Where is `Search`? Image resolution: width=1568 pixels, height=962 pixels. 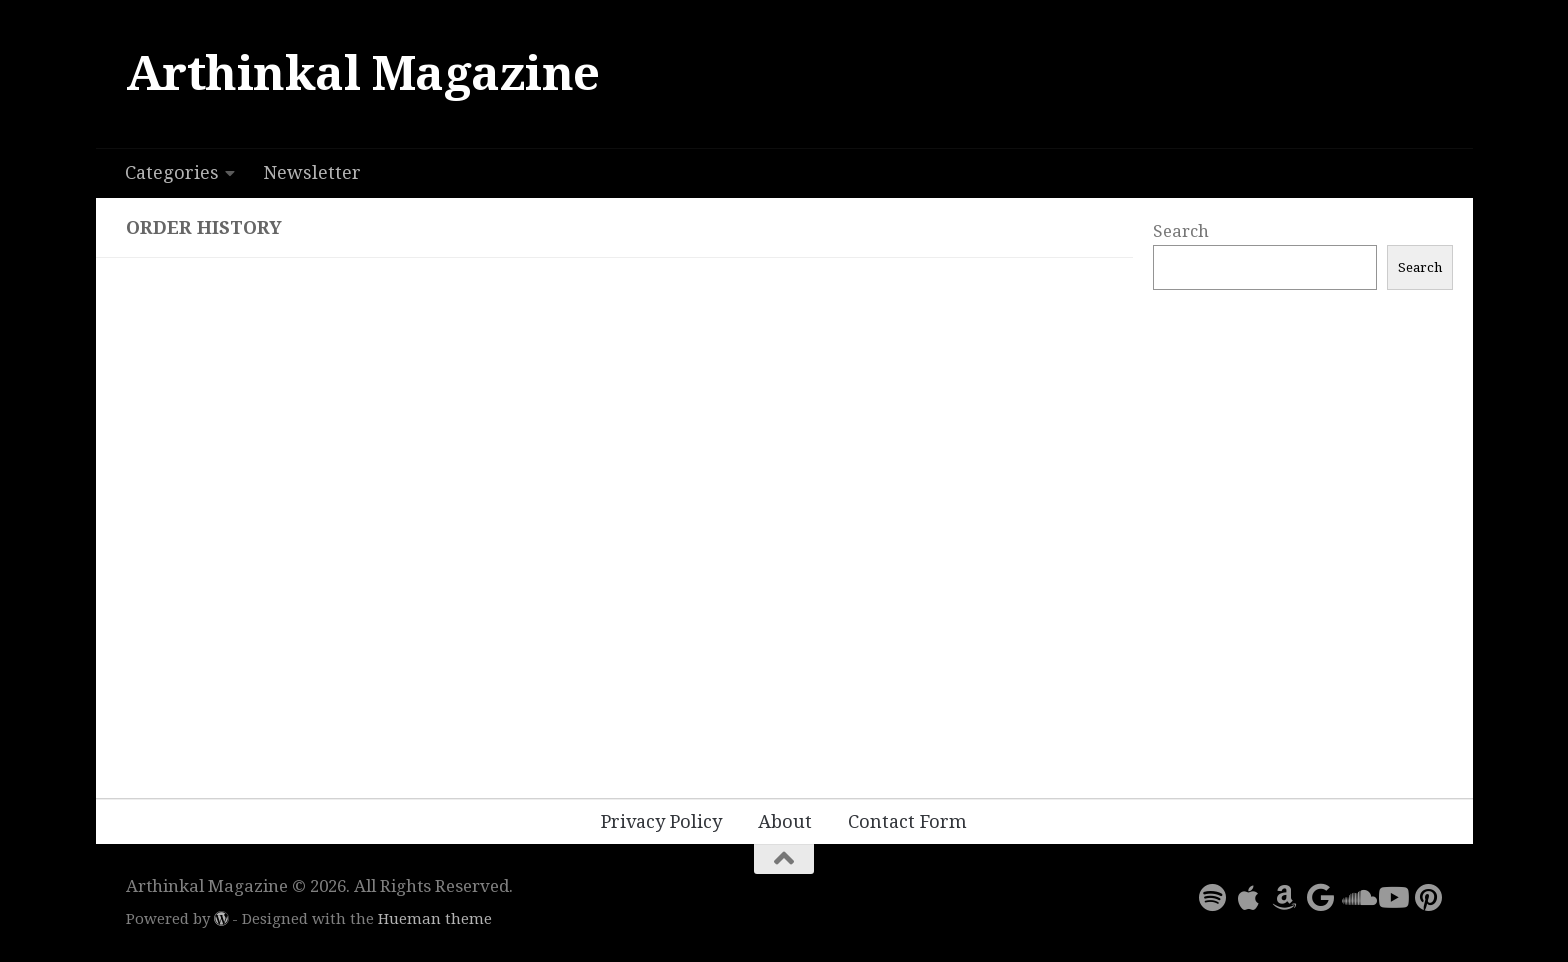 Search is located at coordinates (1181, 231).